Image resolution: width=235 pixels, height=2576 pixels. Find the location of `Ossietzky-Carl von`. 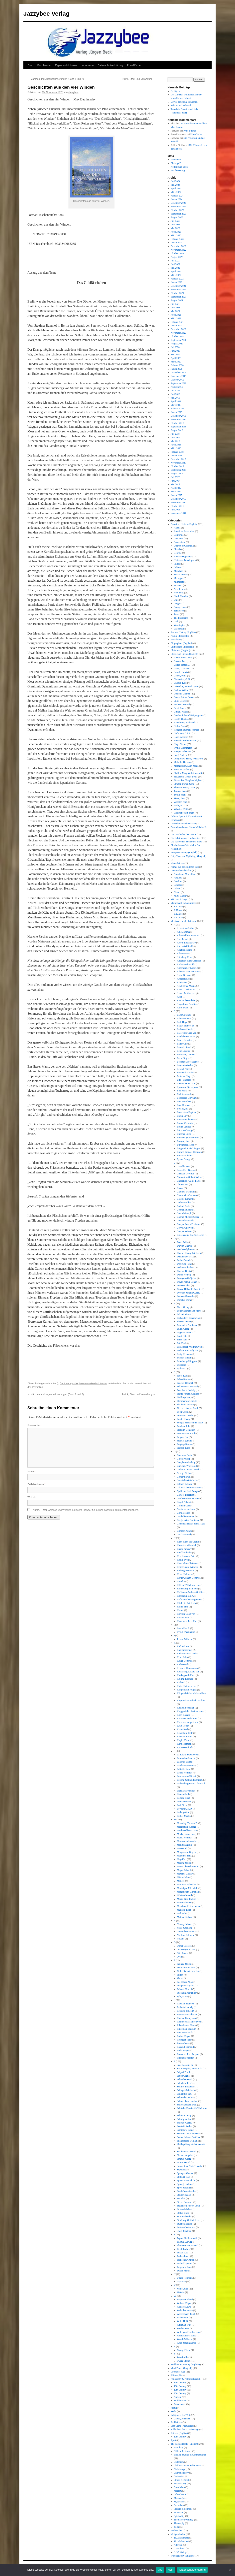

Ossietzky-Carl von is located at coordinates (186, 1949).